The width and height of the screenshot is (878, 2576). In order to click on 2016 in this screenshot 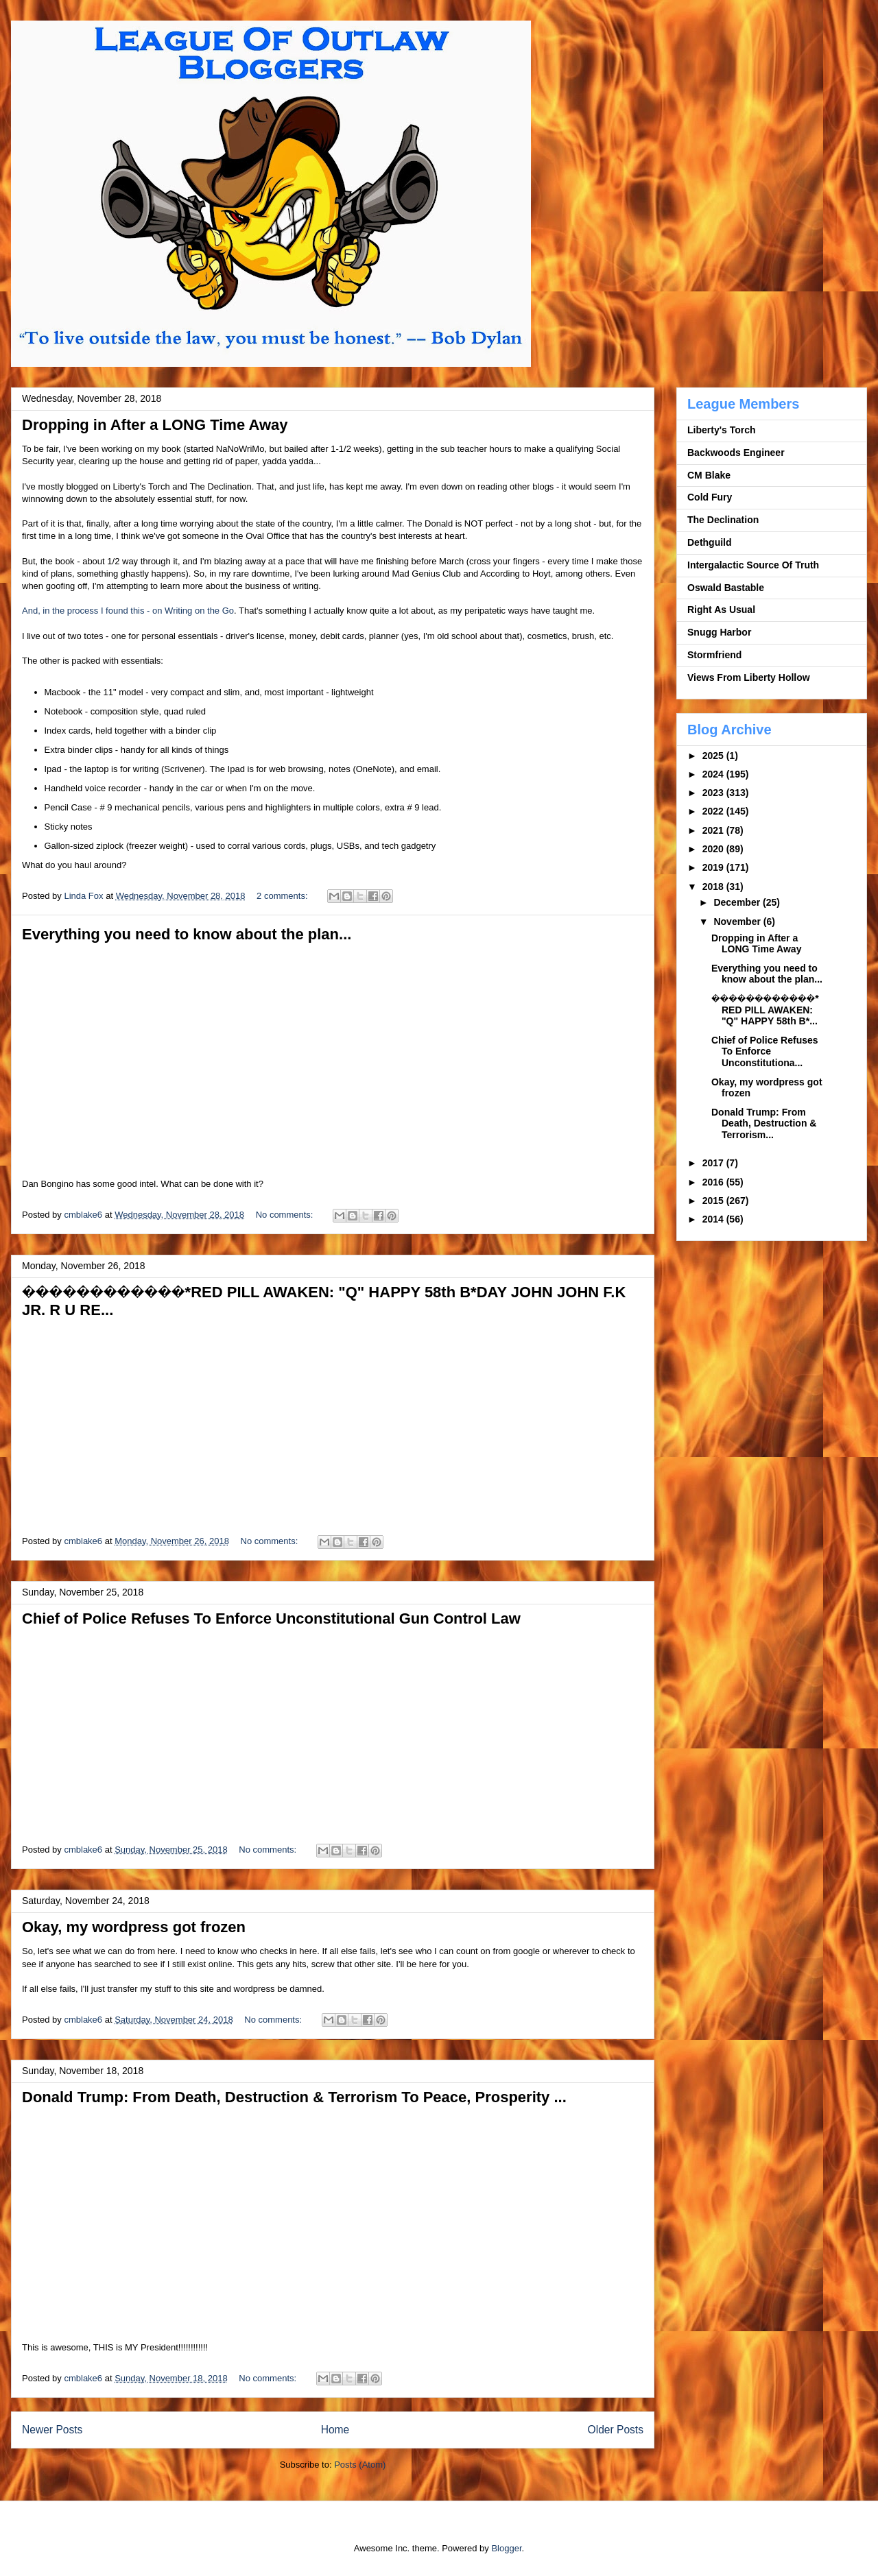, I will do `click(714, 1182)`.